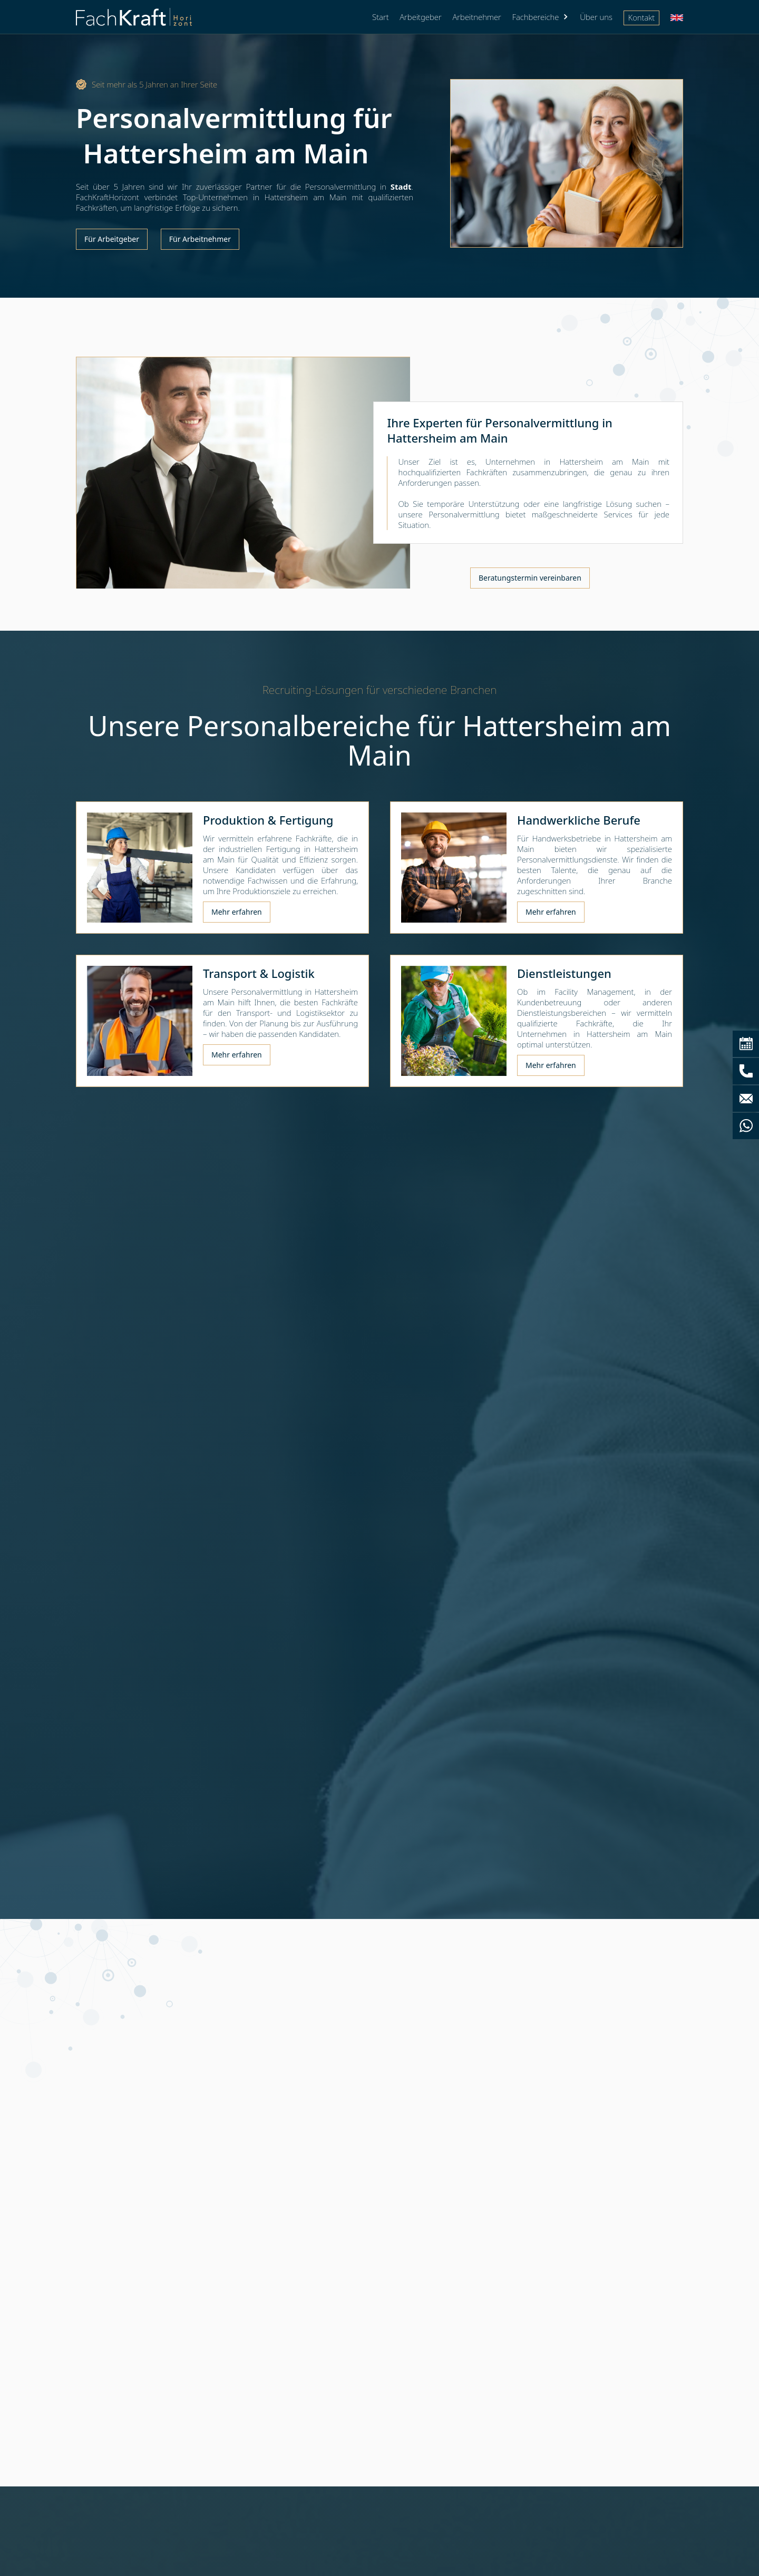 This screenshot has width=759, height=2576. I want to click on [button], so click(540, 17).